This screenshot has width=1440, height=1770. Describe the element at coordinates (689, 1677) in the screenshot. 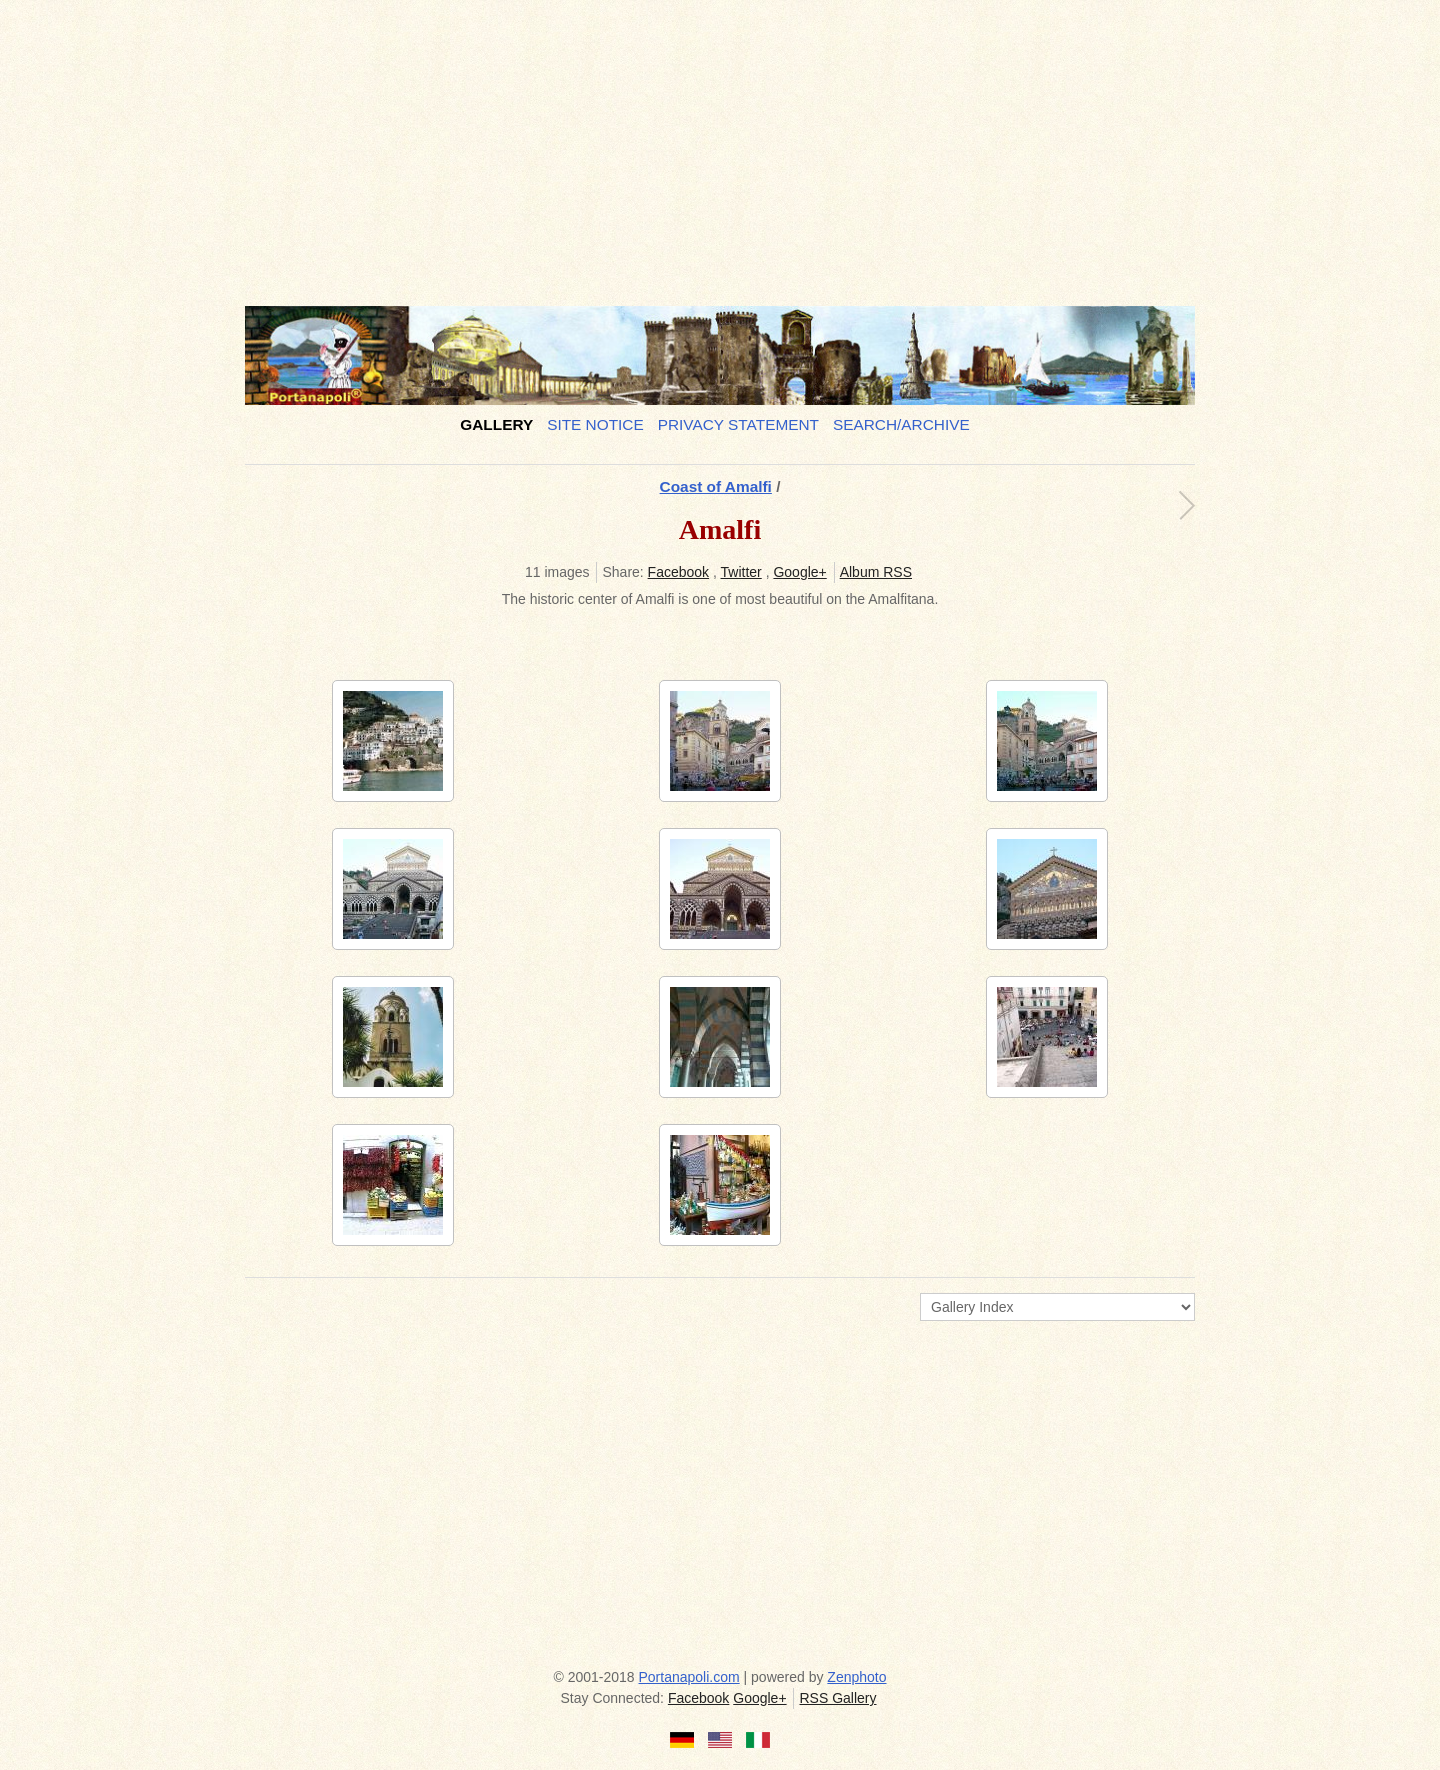

I see `Portanapoli.com` at that location.